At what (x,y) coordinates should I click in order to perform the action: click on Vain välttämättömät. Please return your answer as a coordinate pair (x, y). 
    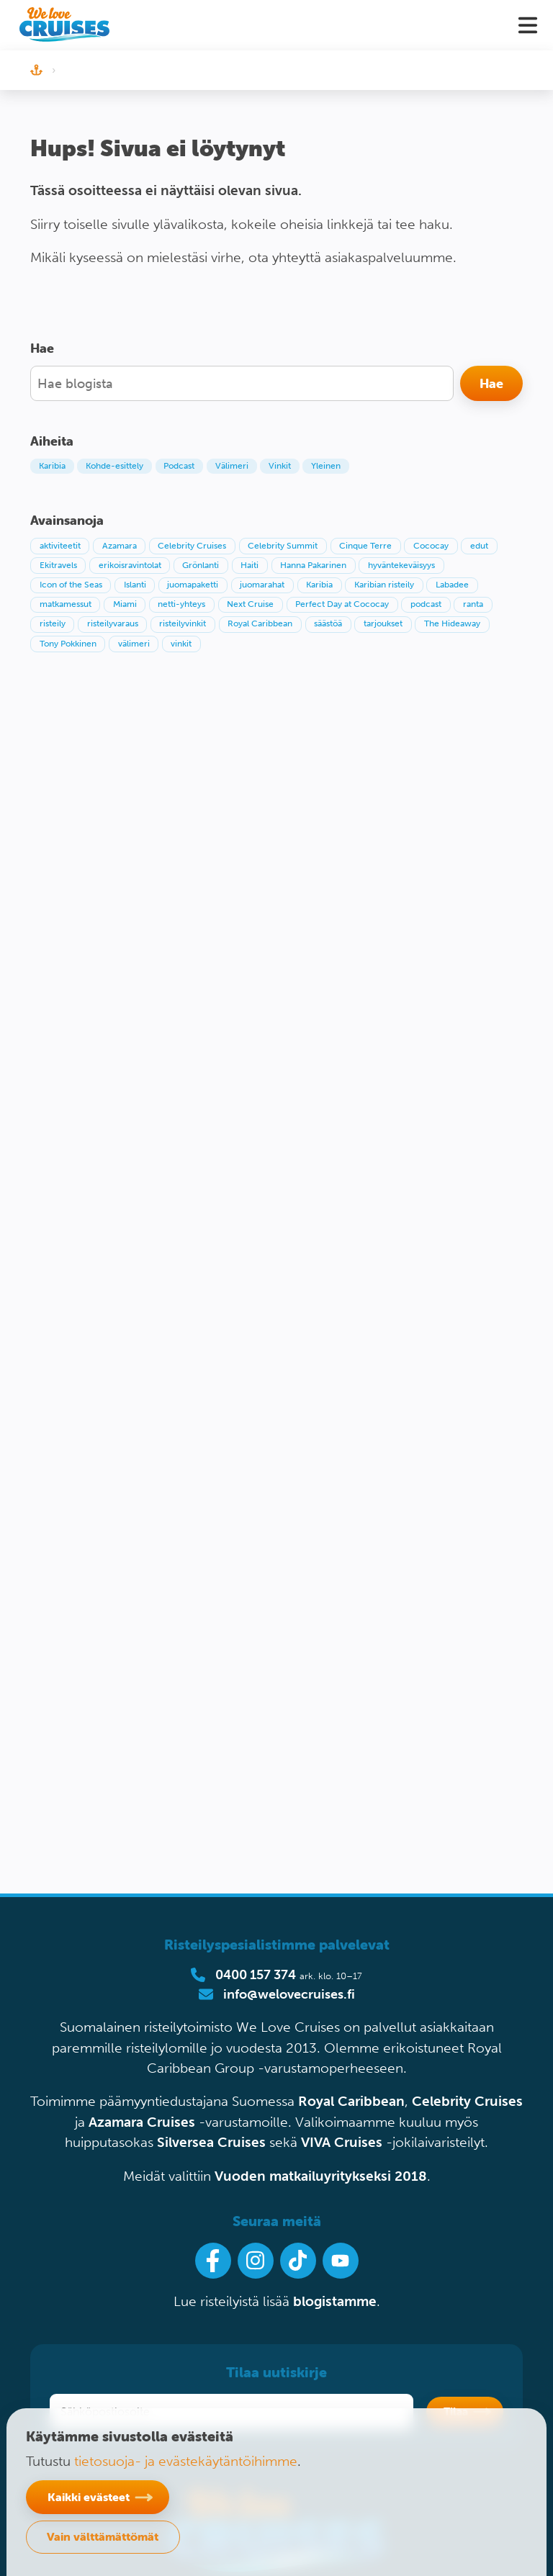
    Looking at the image, I should click on (102, 2536).